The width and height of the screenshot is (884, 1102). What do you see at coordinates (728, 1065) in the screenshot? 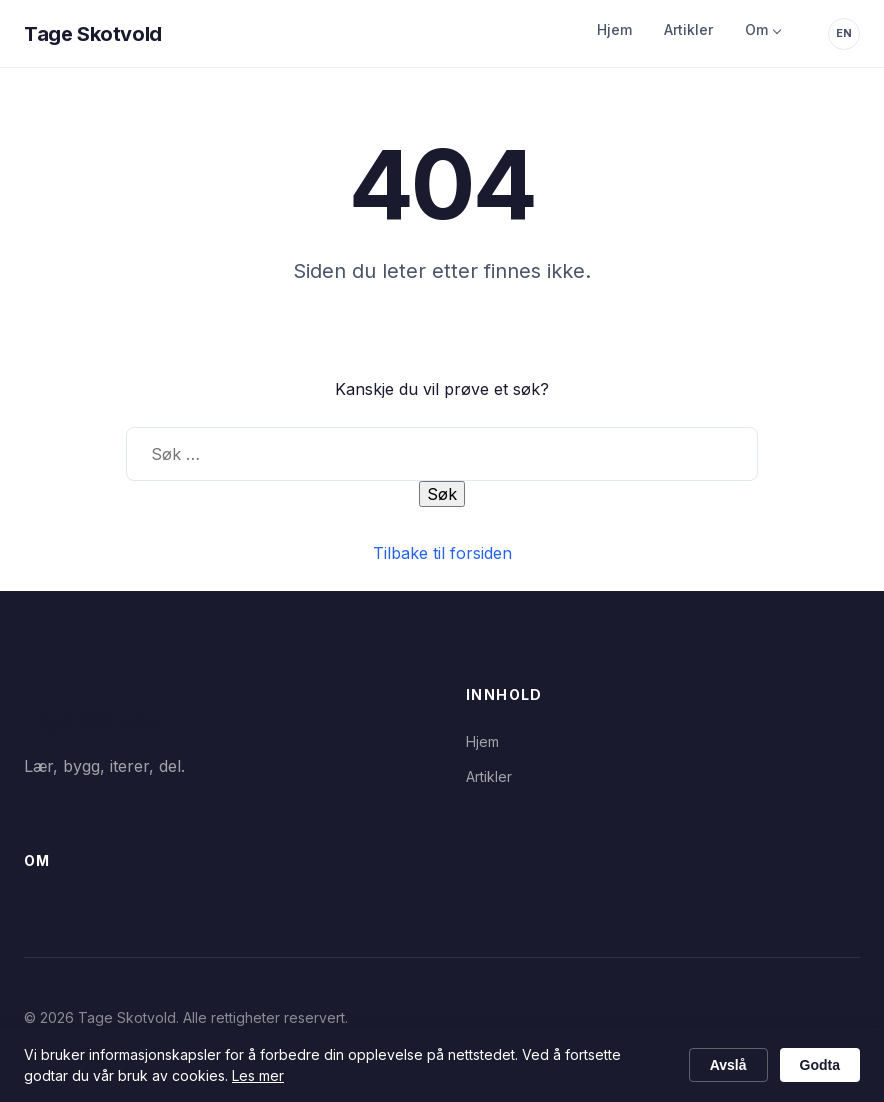
I see `Avslå` at bounding box center [728, 1065].